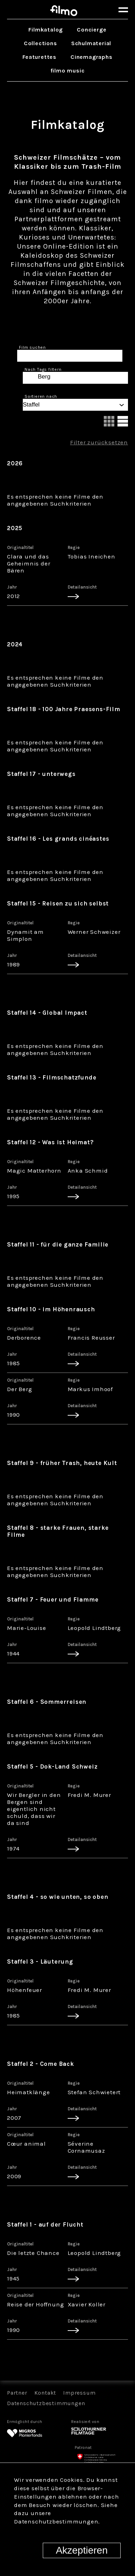  What do you see at coordinates (41, 396) in the screenshot?
I see `Sortieren nach` at bounding box center [41, 396].